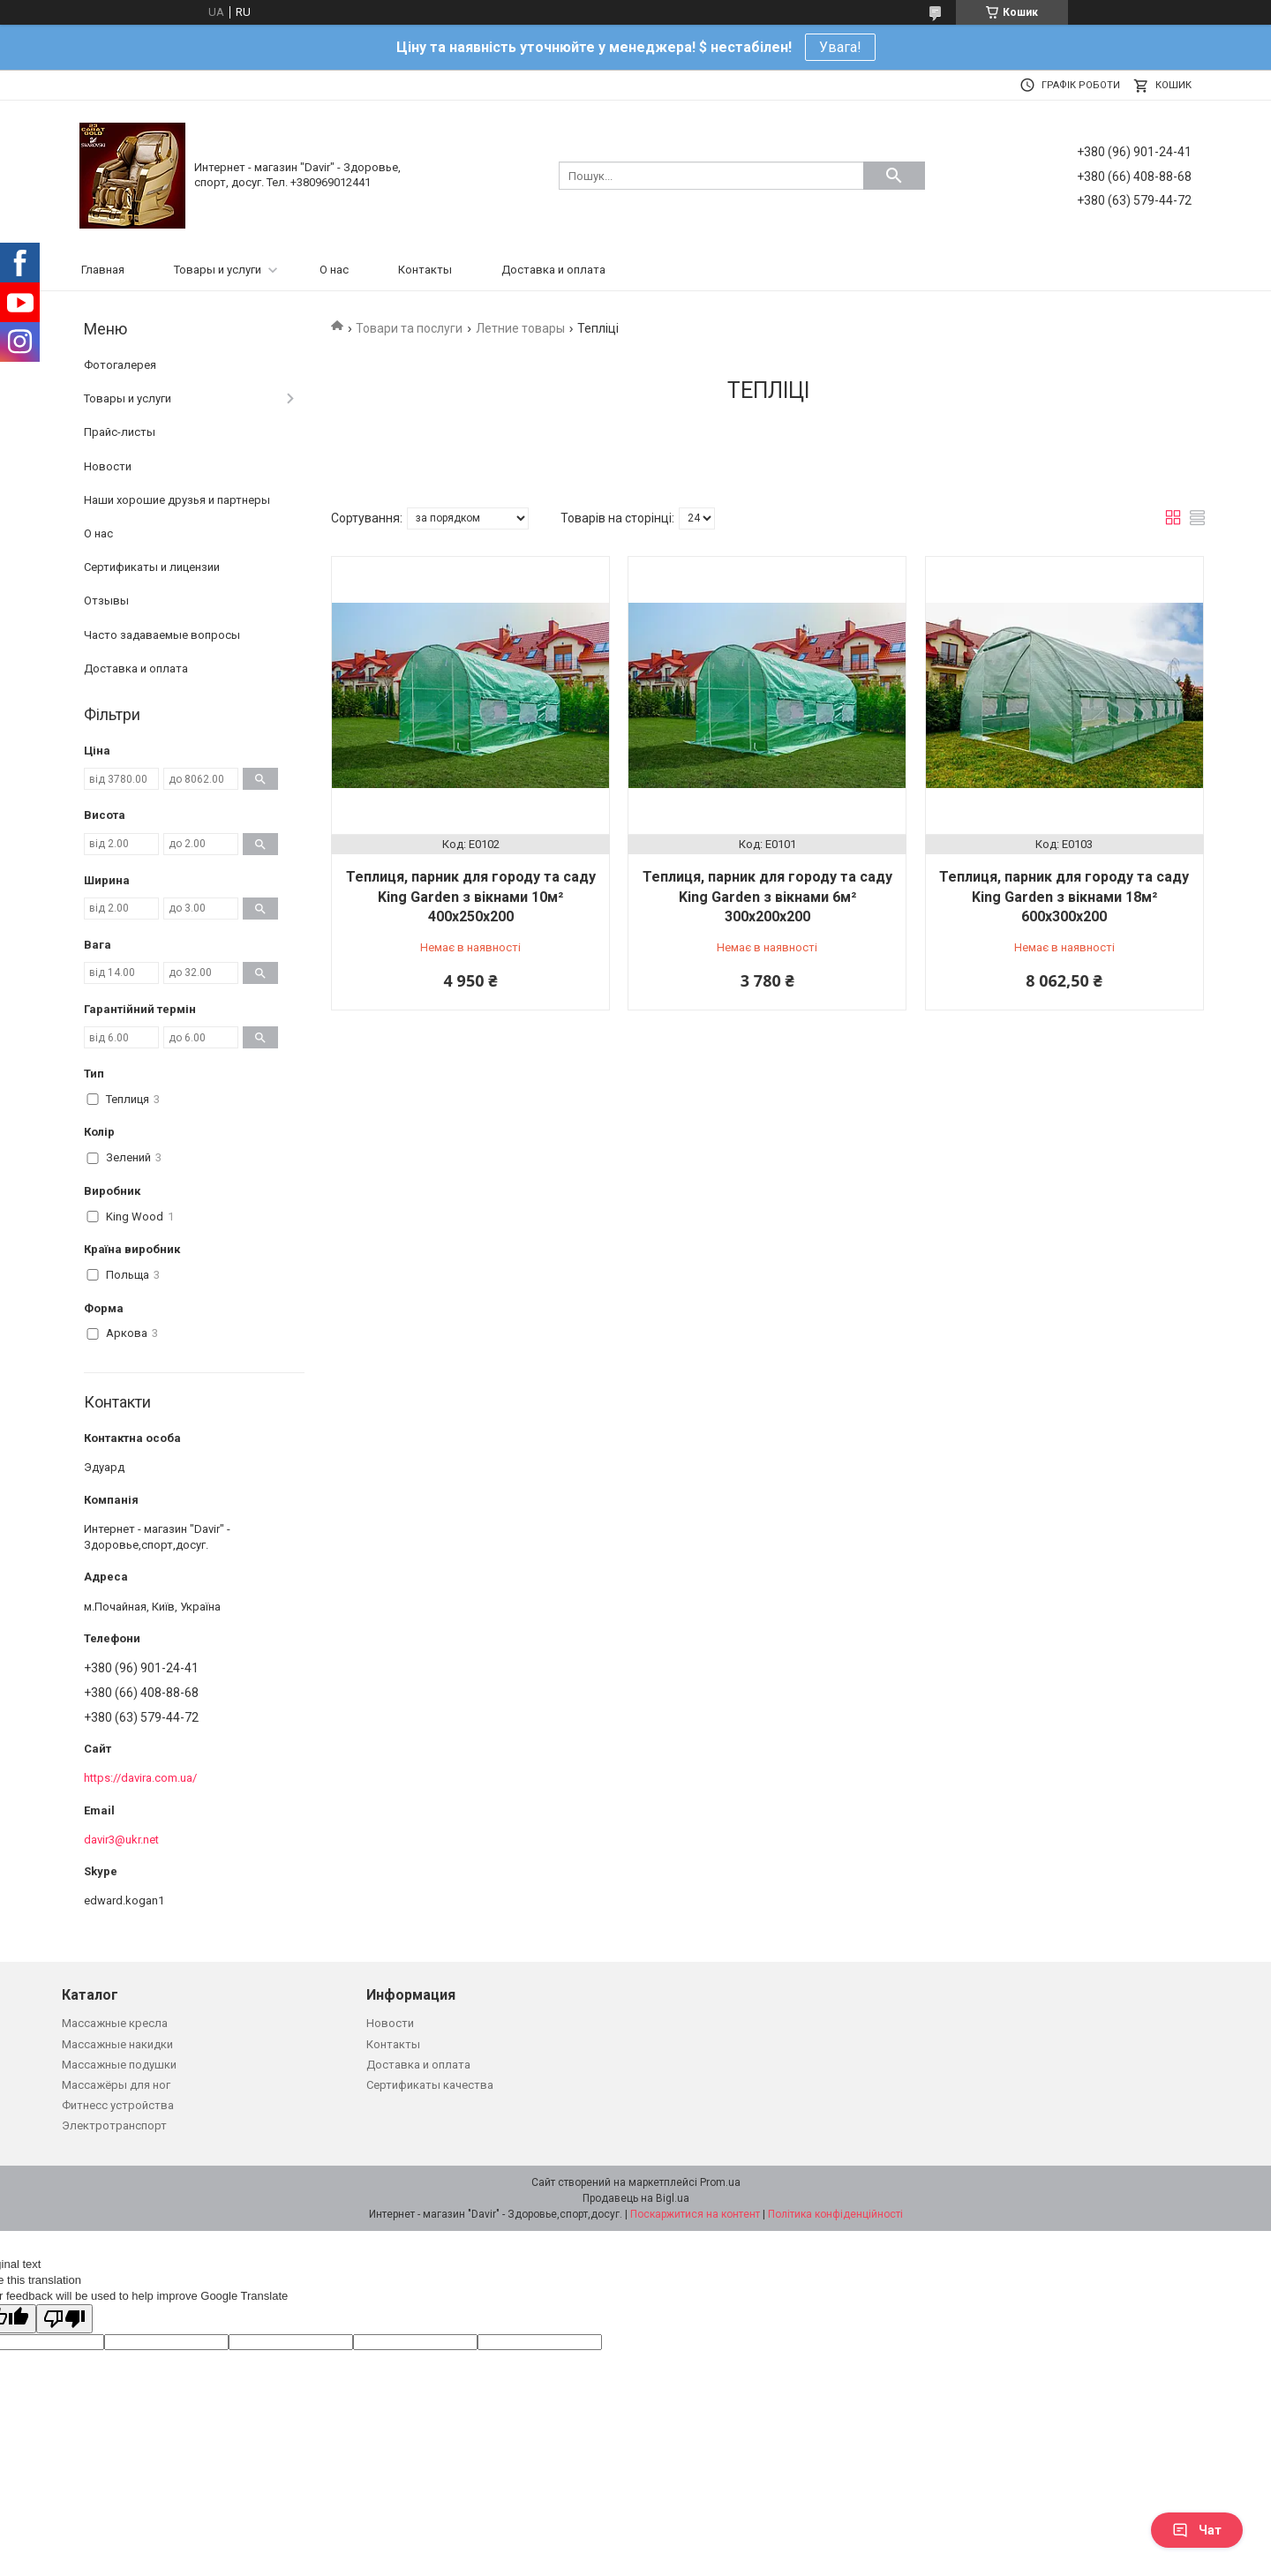 This screenshot has width=1271, height=2576. What do you see at coordinates (840, 47) in the screenshot?
I see `Увага!` at bounding box center [840, 47].